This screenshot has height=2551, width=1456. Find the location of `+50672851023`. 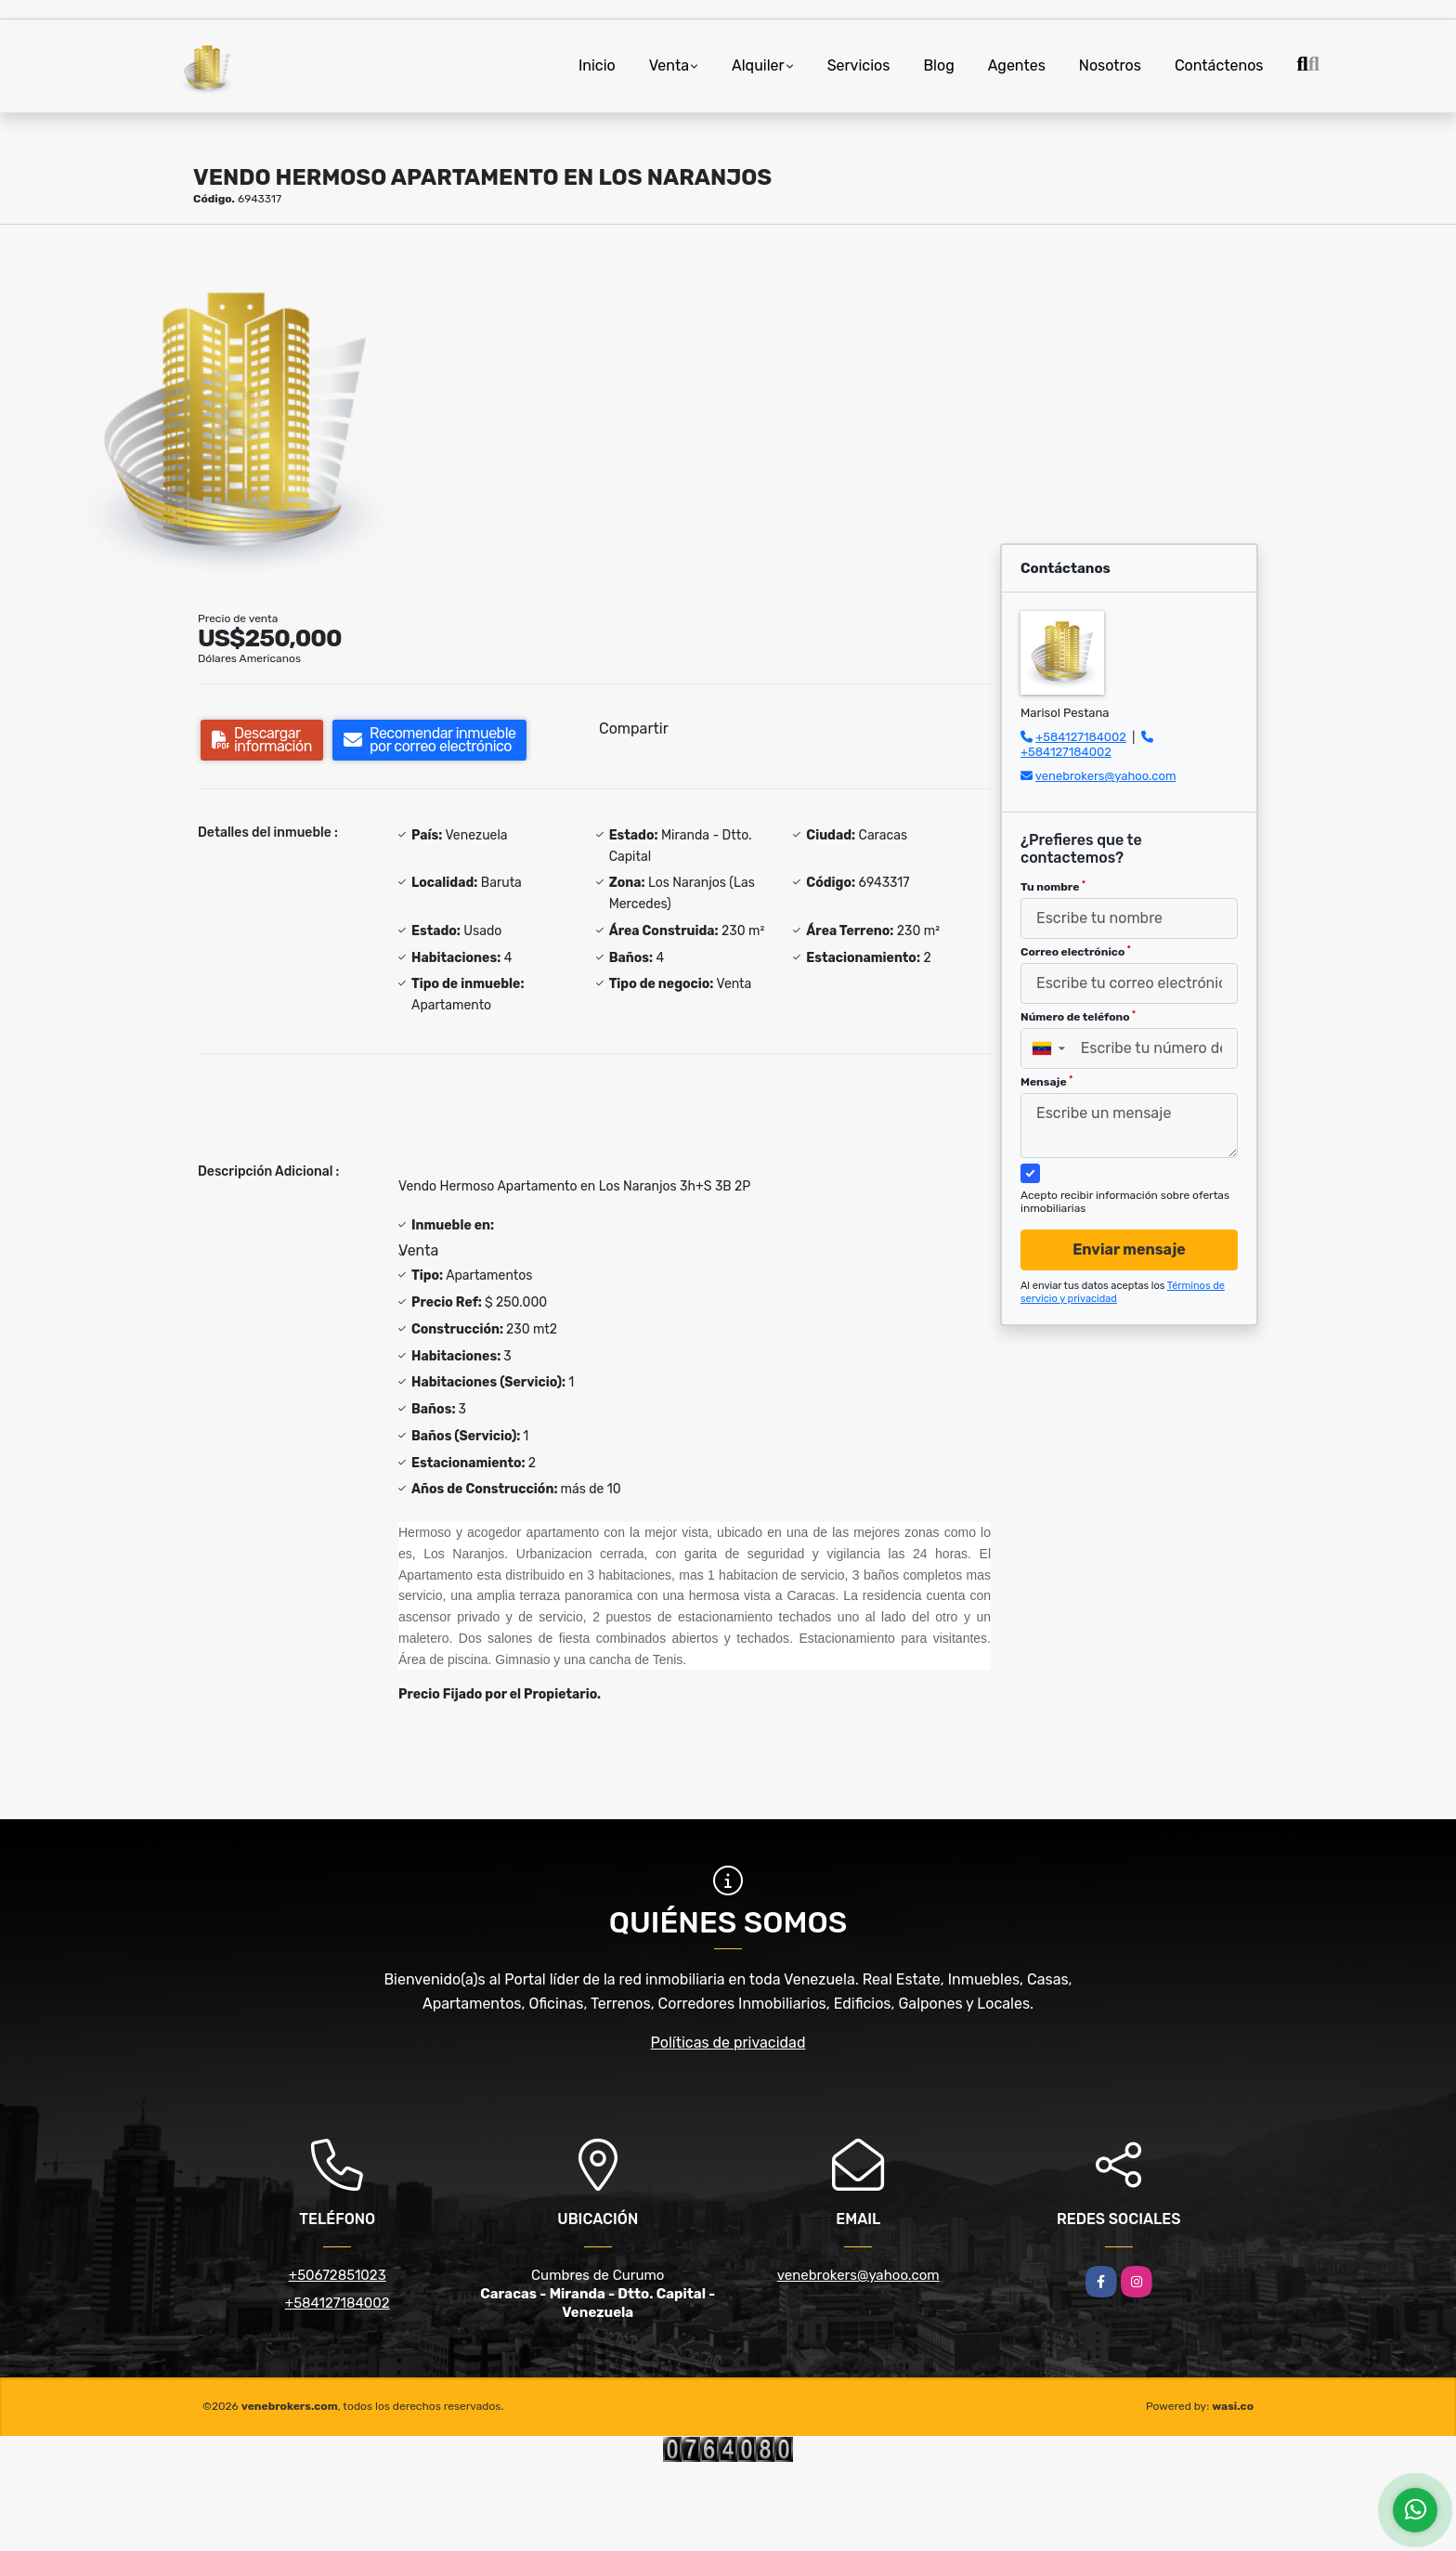

+50672851023 is located at coordinates (337, 2275).